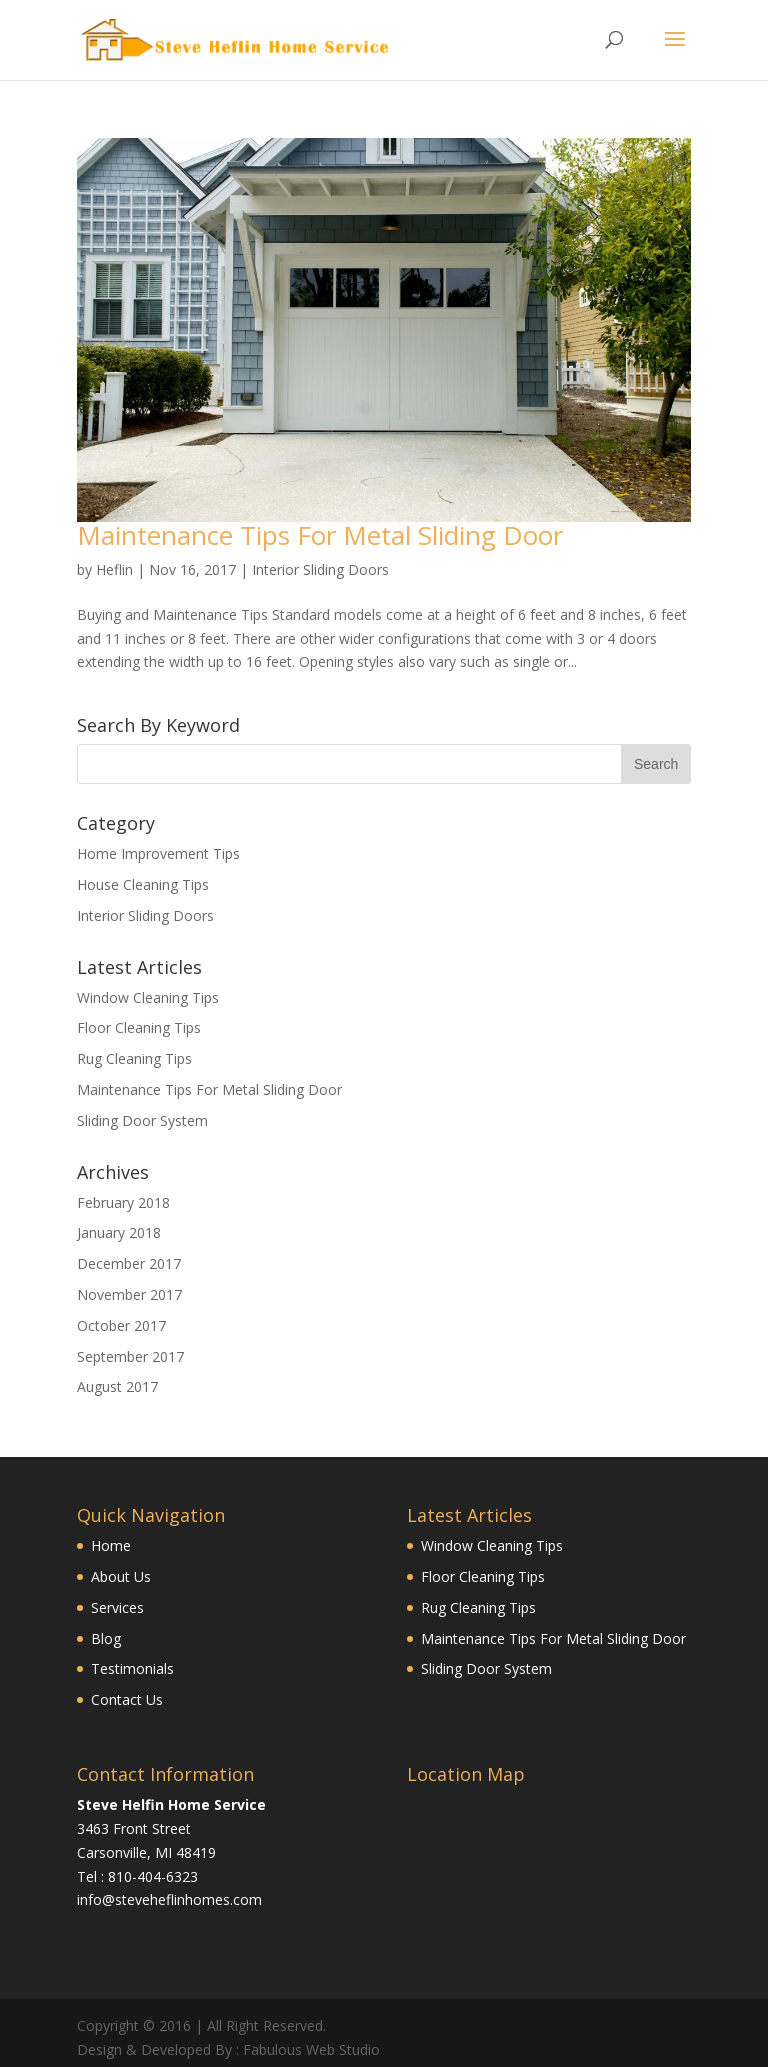  Describe the element at coordinates (121, 1576) in the screenshot. I see `About Us` at that location.